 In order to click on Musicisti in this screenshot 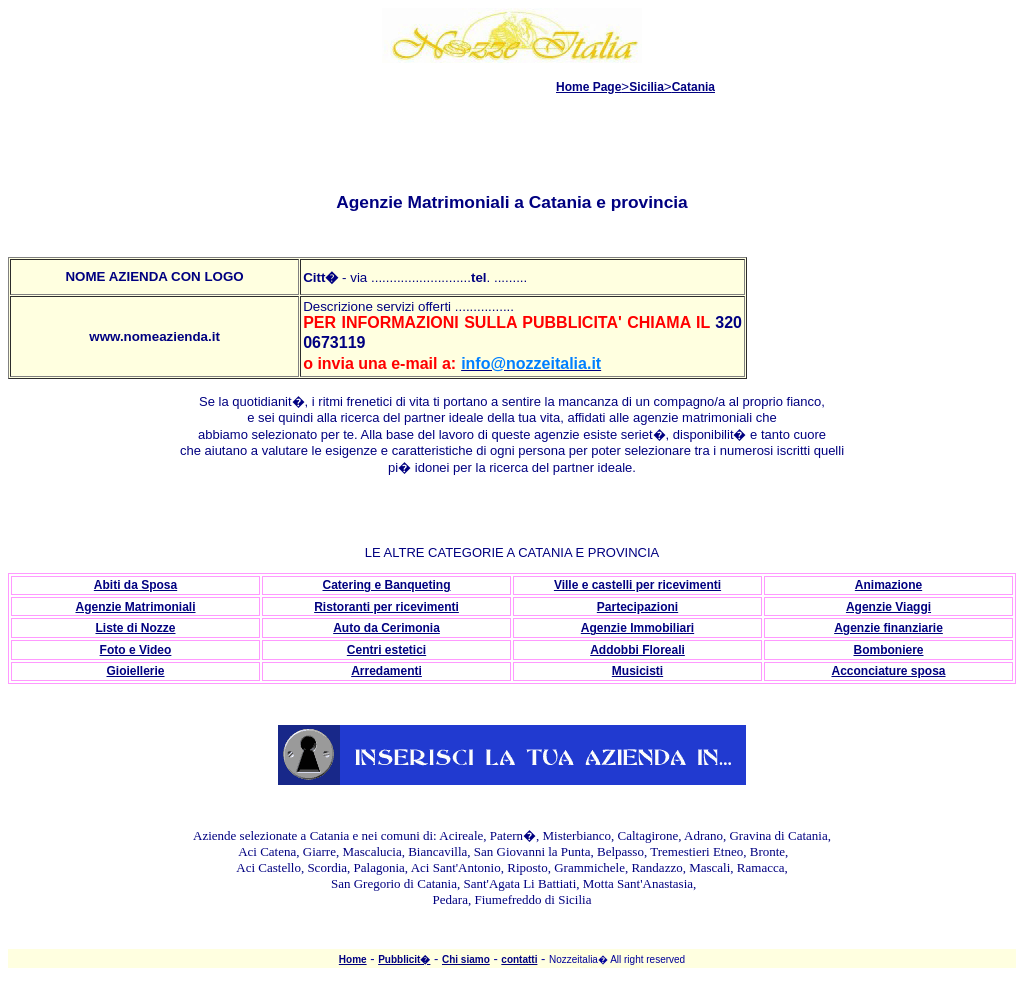, I will do `click(637, 671)`.